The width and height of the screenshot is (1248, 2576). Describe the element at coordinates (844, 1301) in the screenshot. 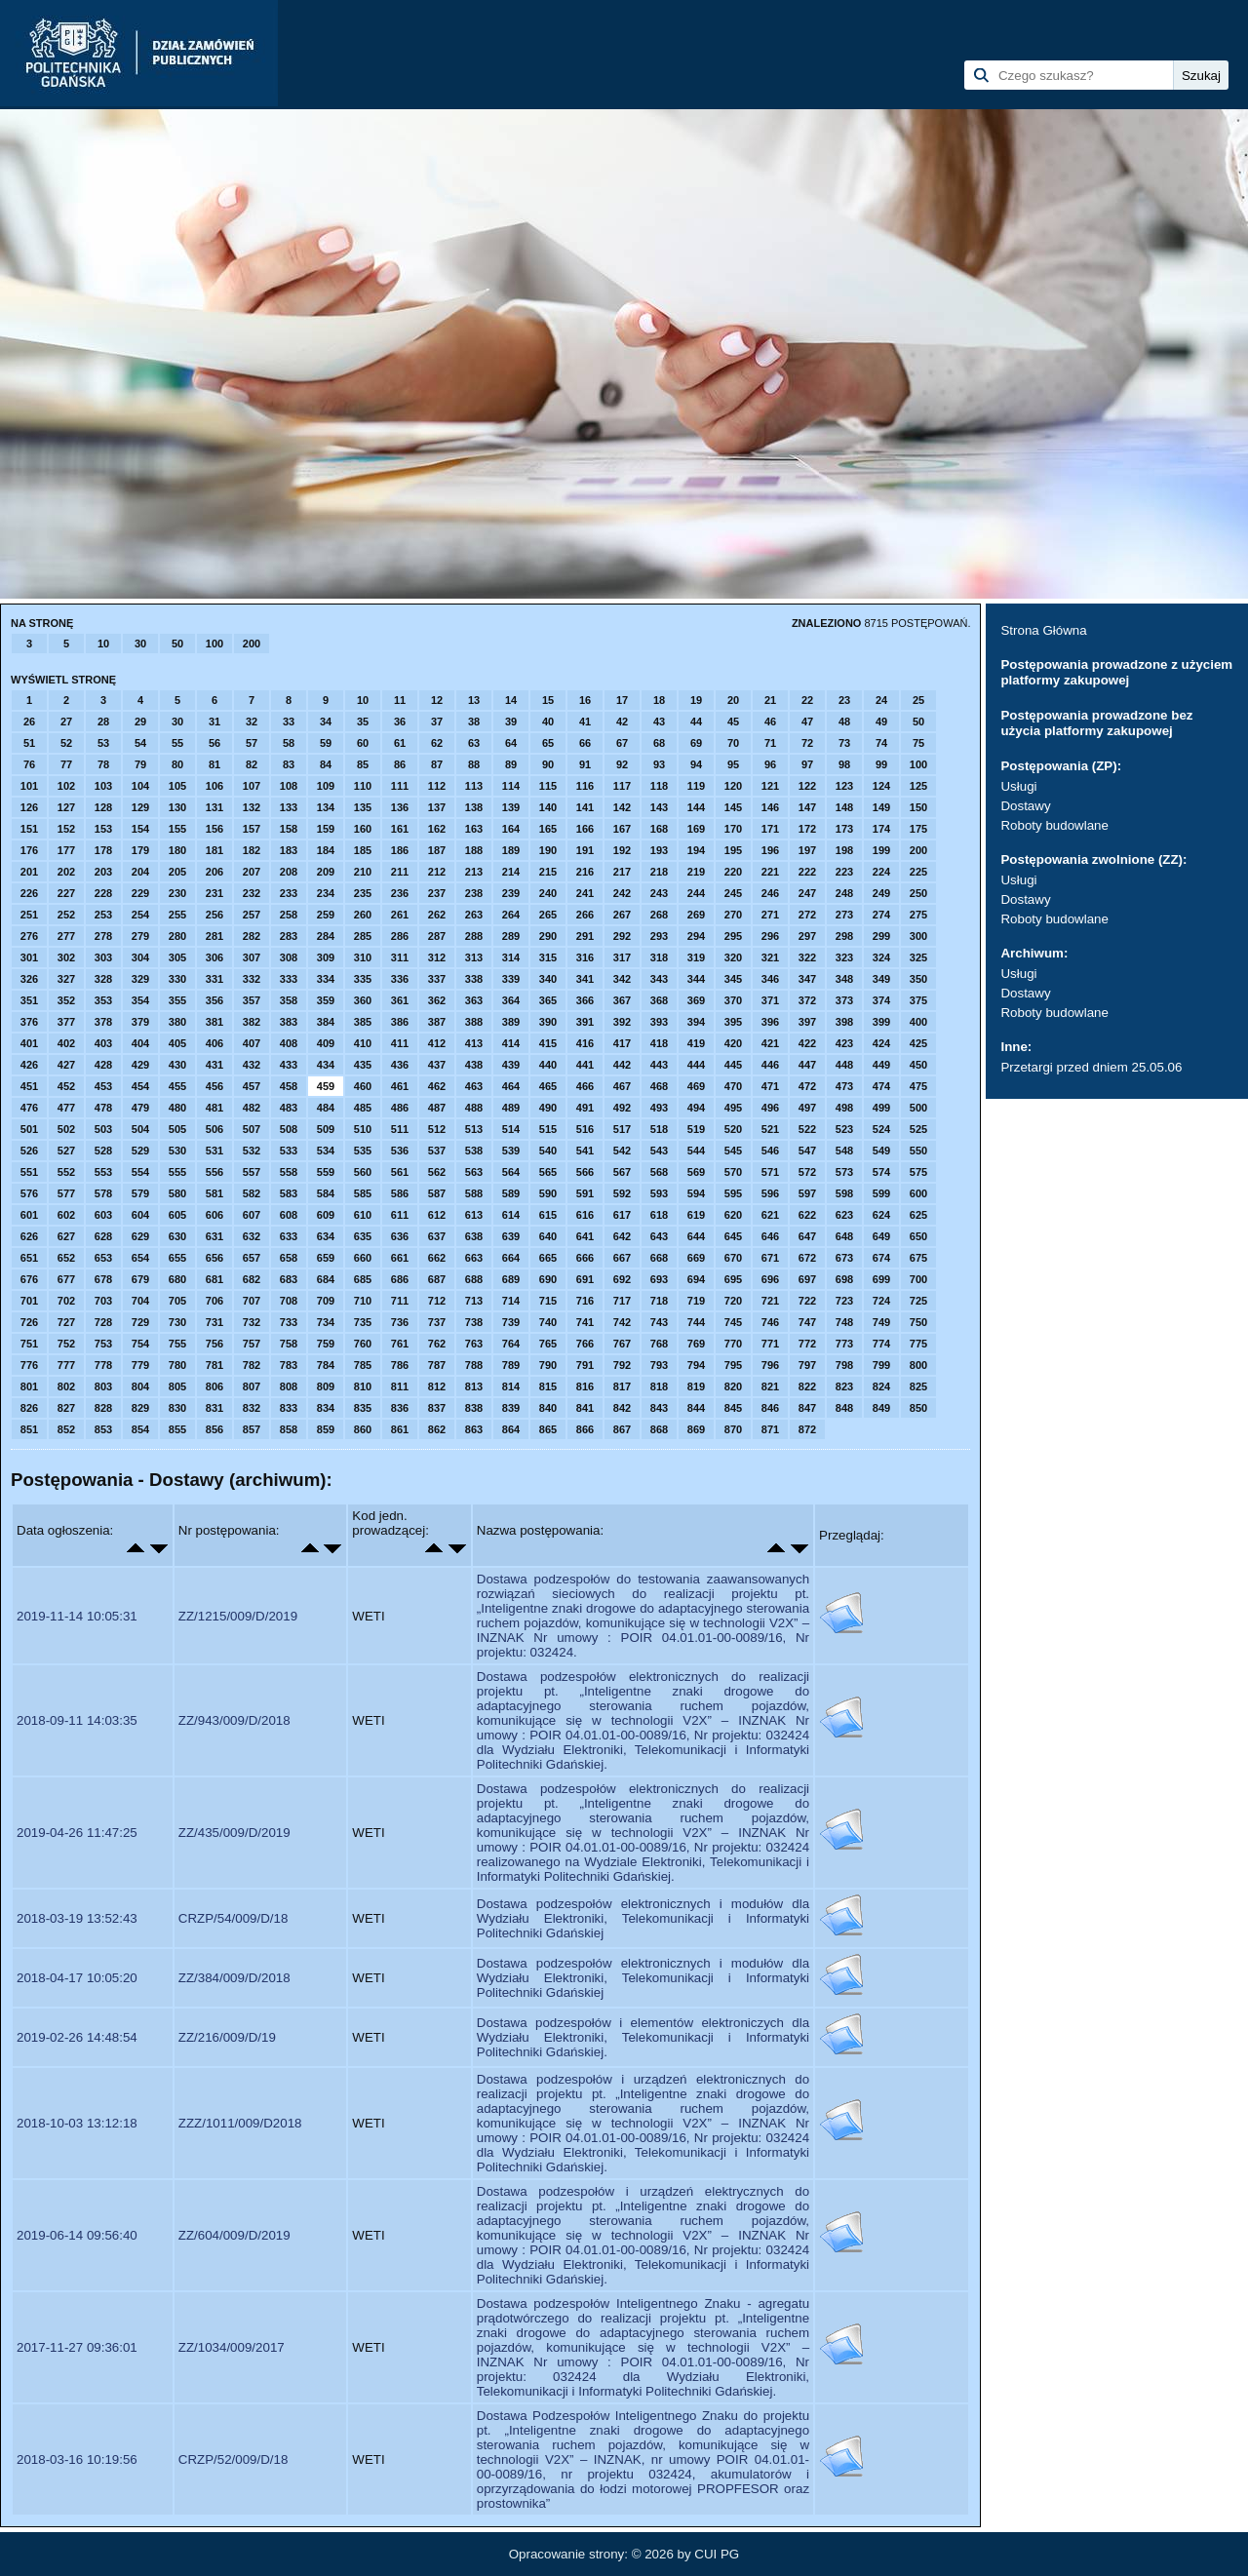

I see `723` at that location.